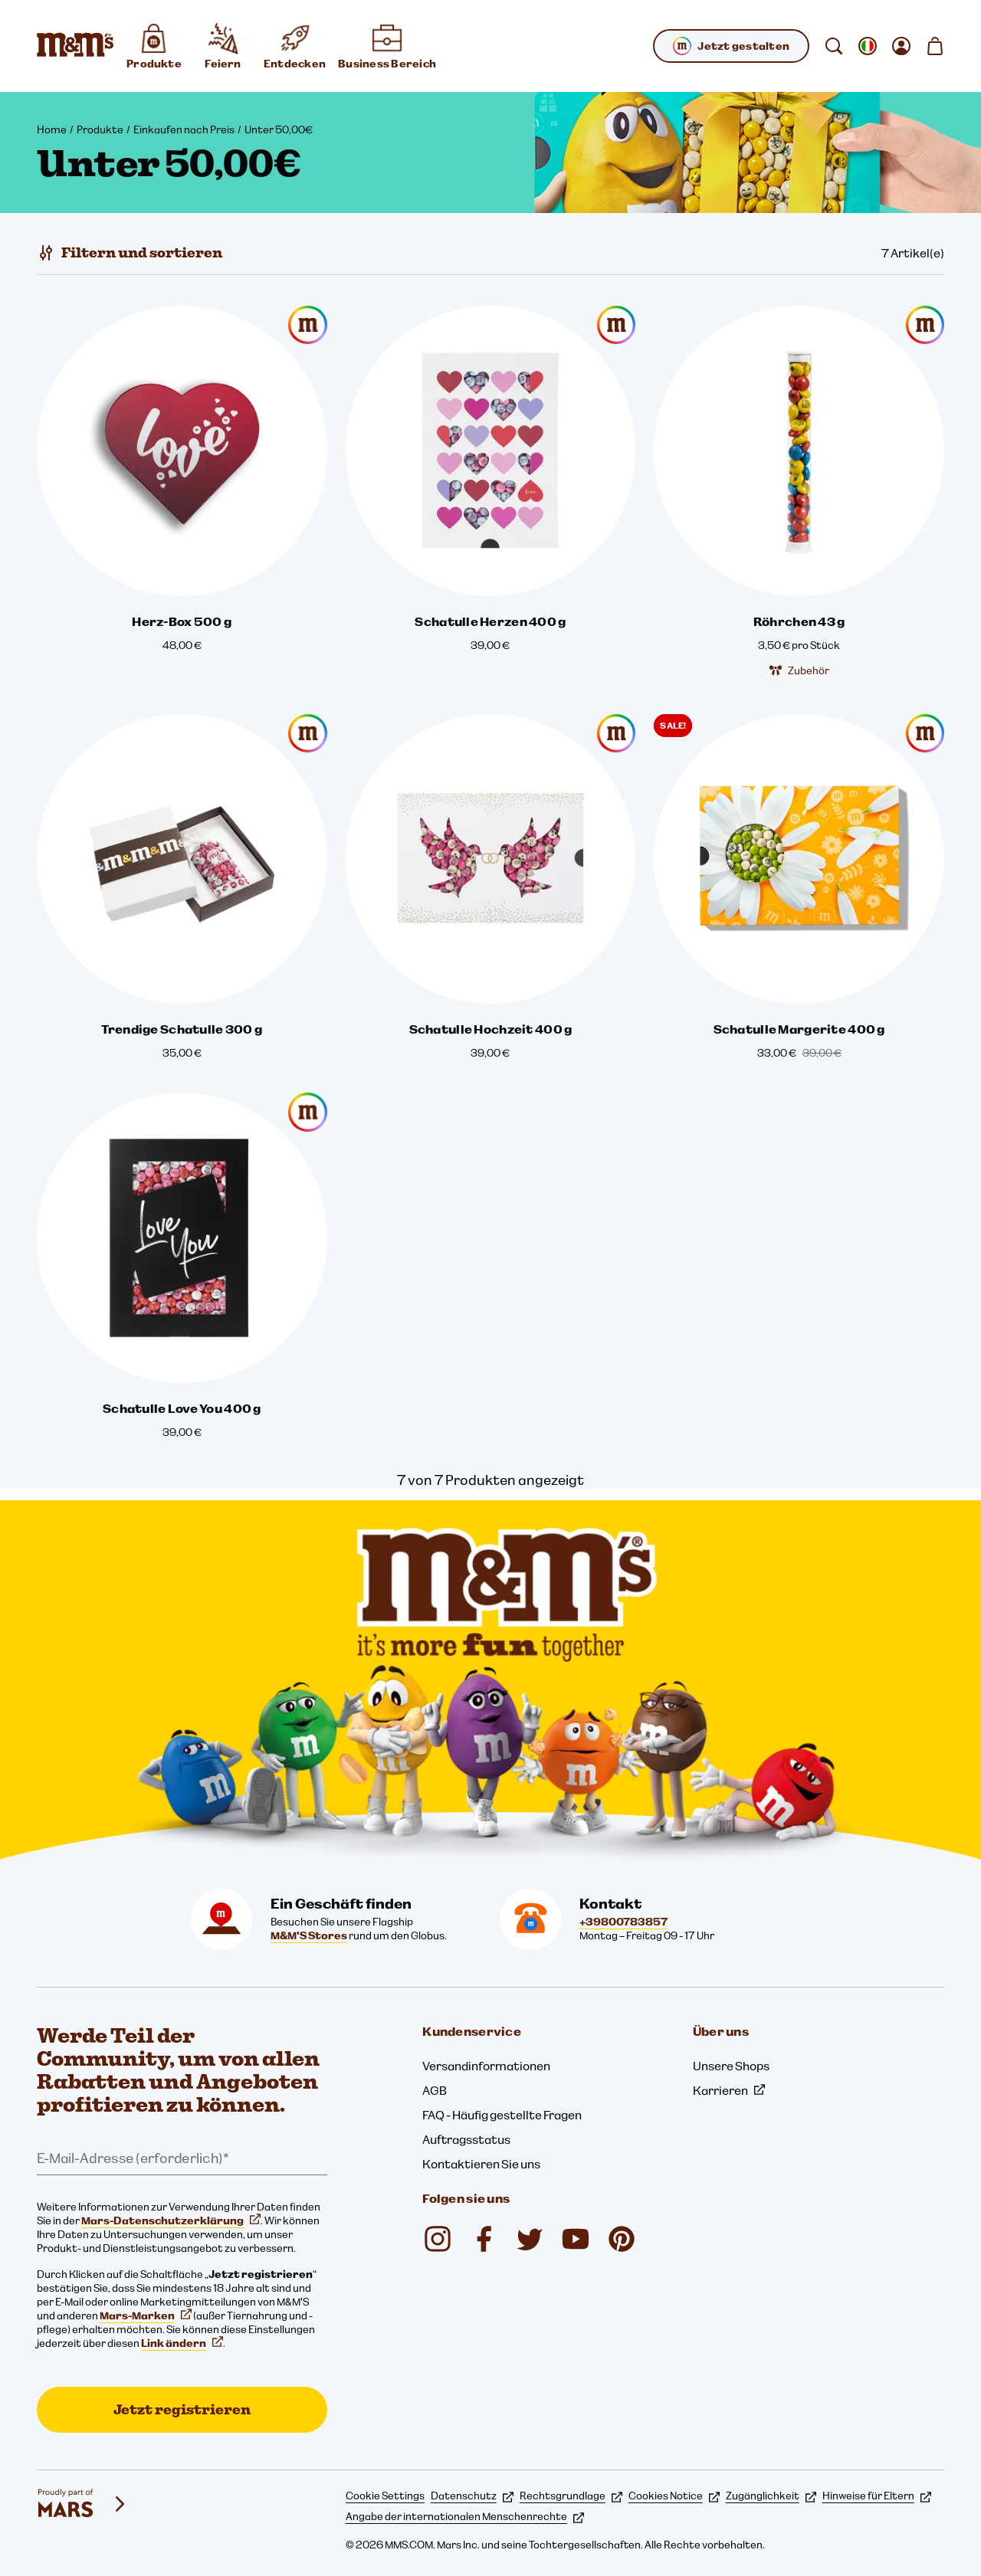 This screenshot has width=981, height=2576. I want to click on [Instagram (öffnet in einem neuen Tab)], so click(437, 2238).